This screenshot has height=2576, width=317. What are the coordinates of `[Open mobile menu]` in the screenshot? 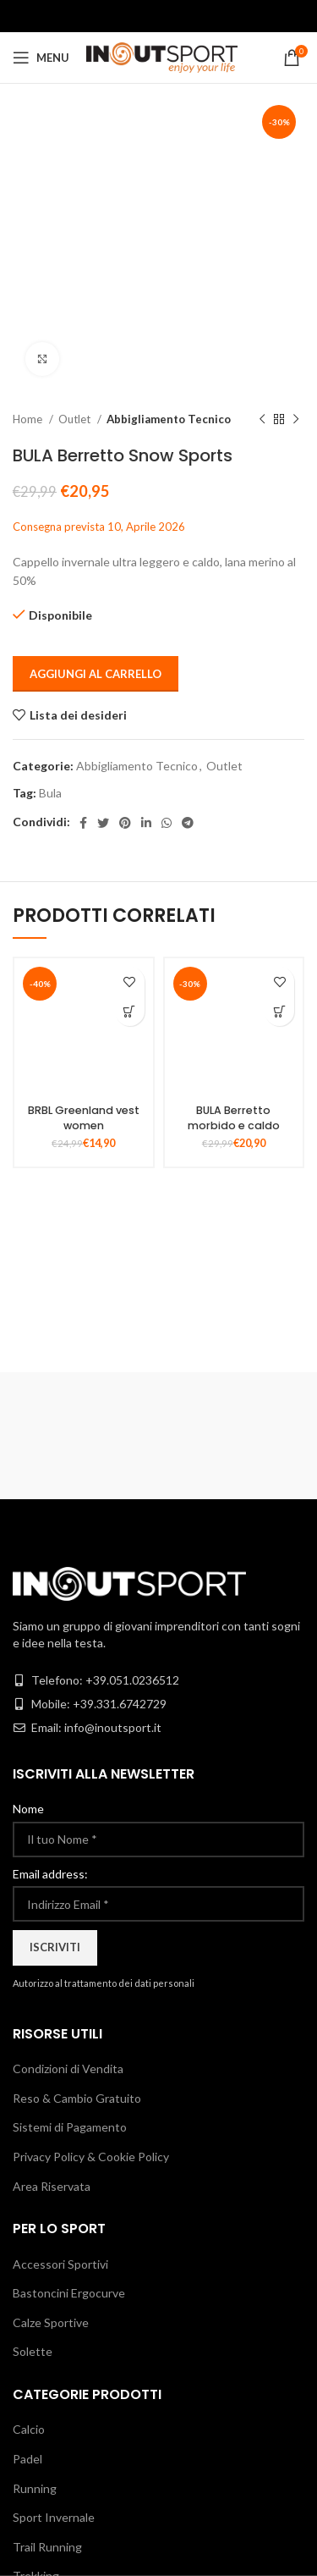 It's located at (41, 57).